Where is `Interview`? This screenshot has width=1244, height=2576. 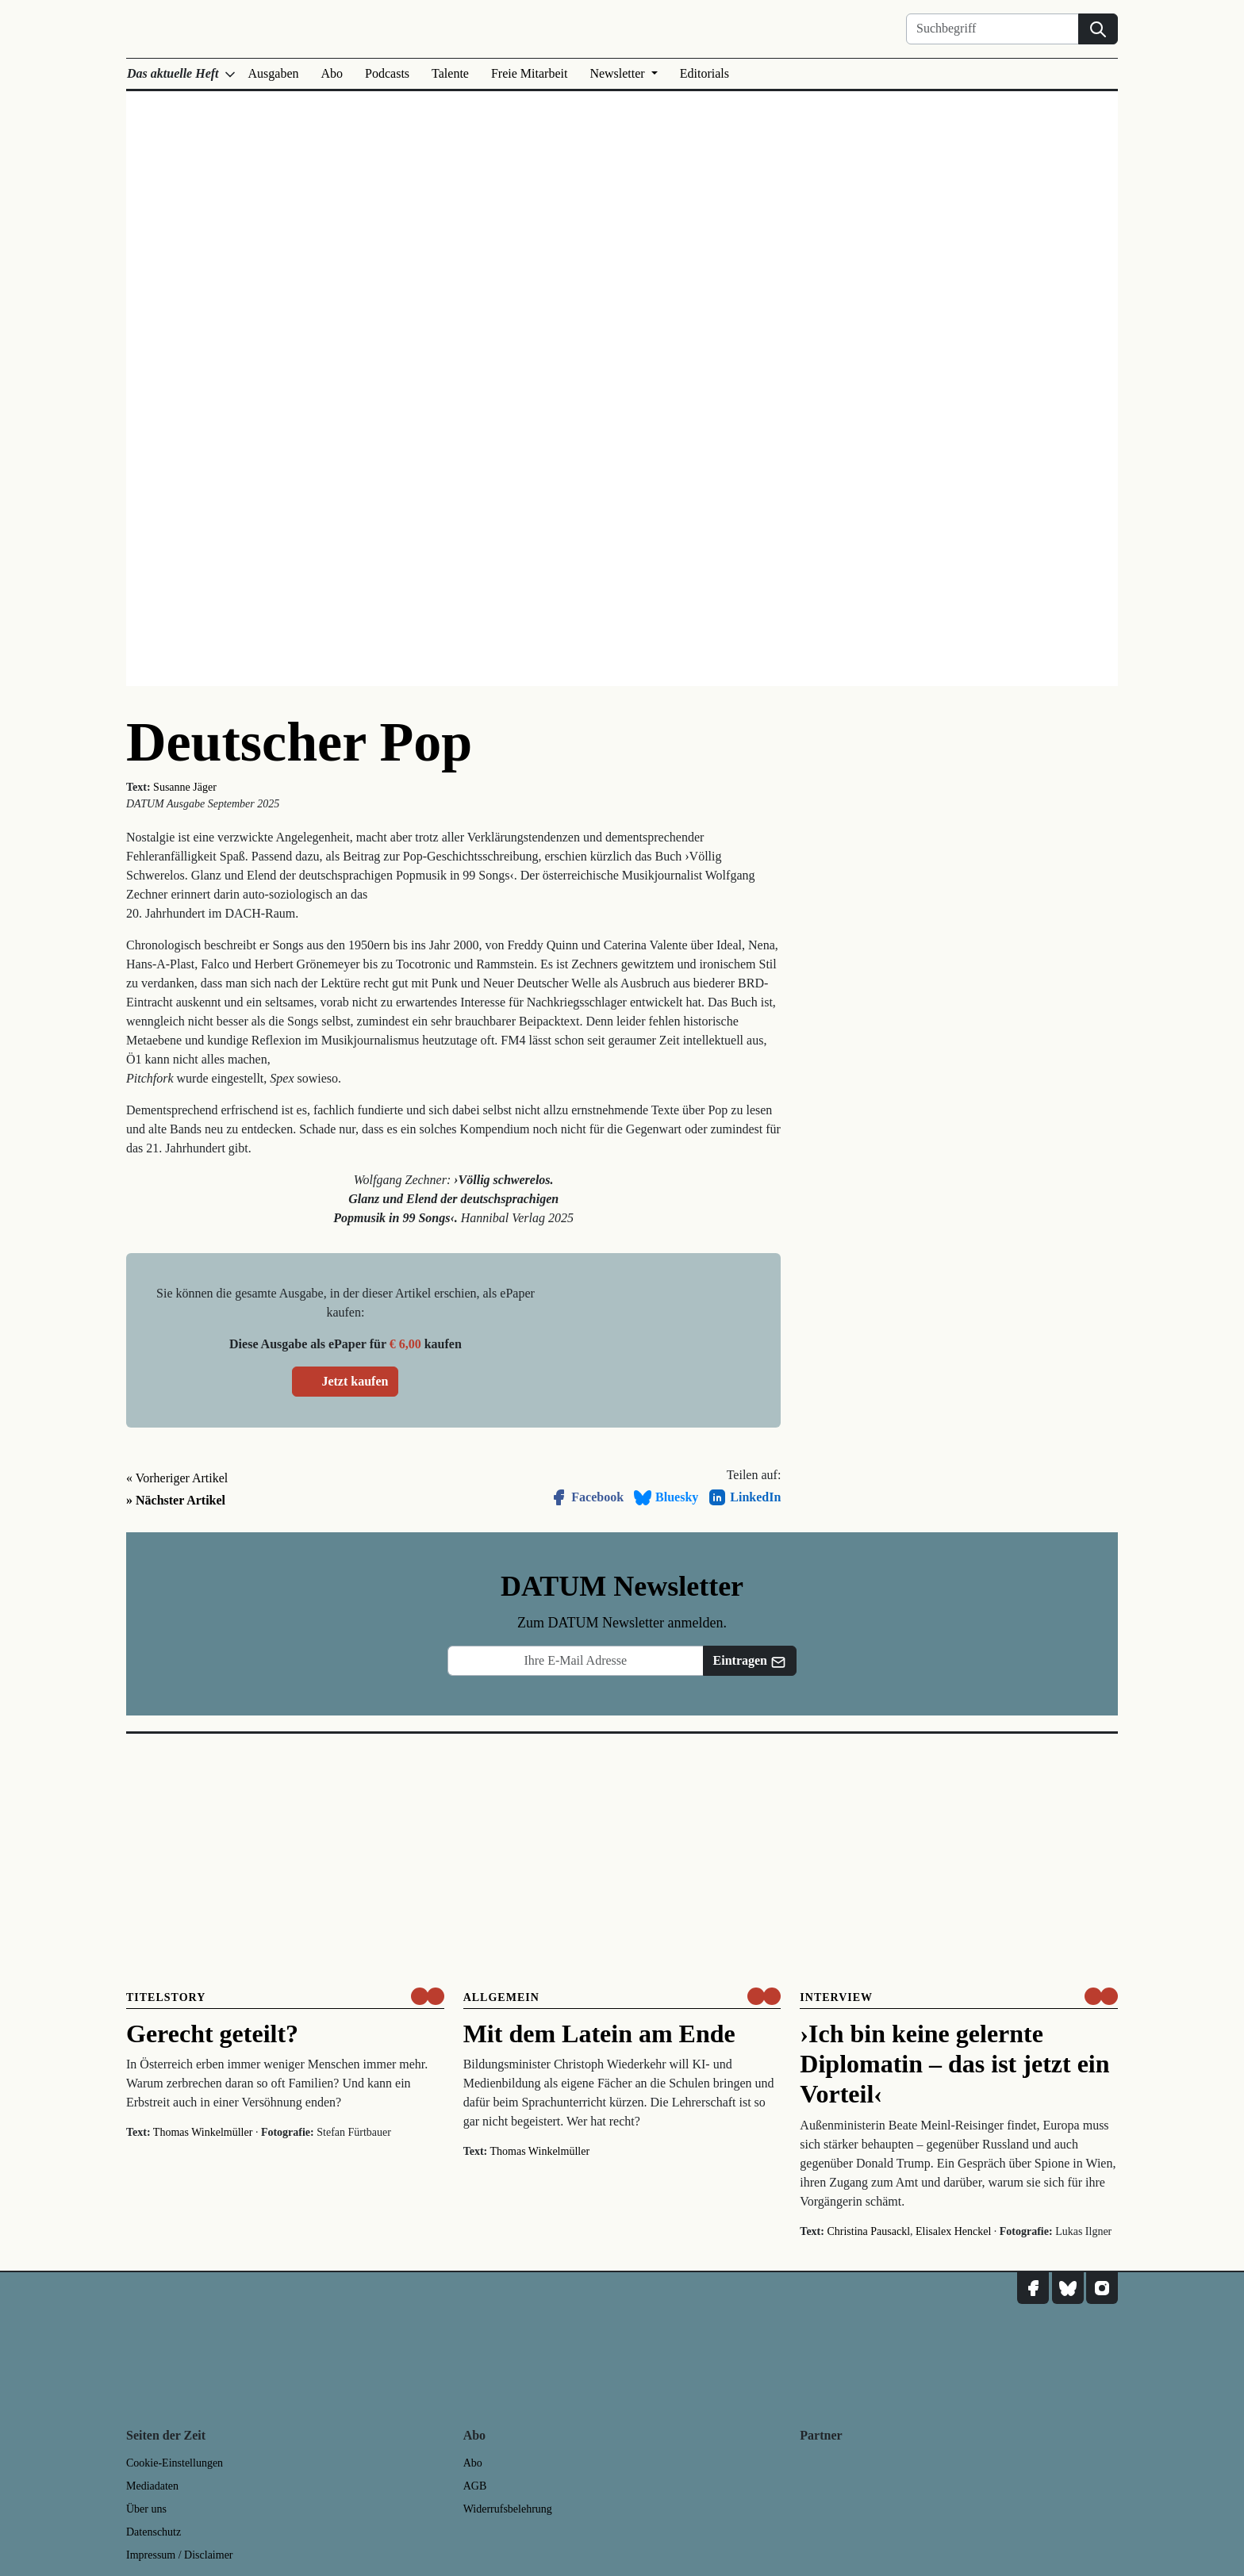
Interview is located at coordinates (836, 1997).